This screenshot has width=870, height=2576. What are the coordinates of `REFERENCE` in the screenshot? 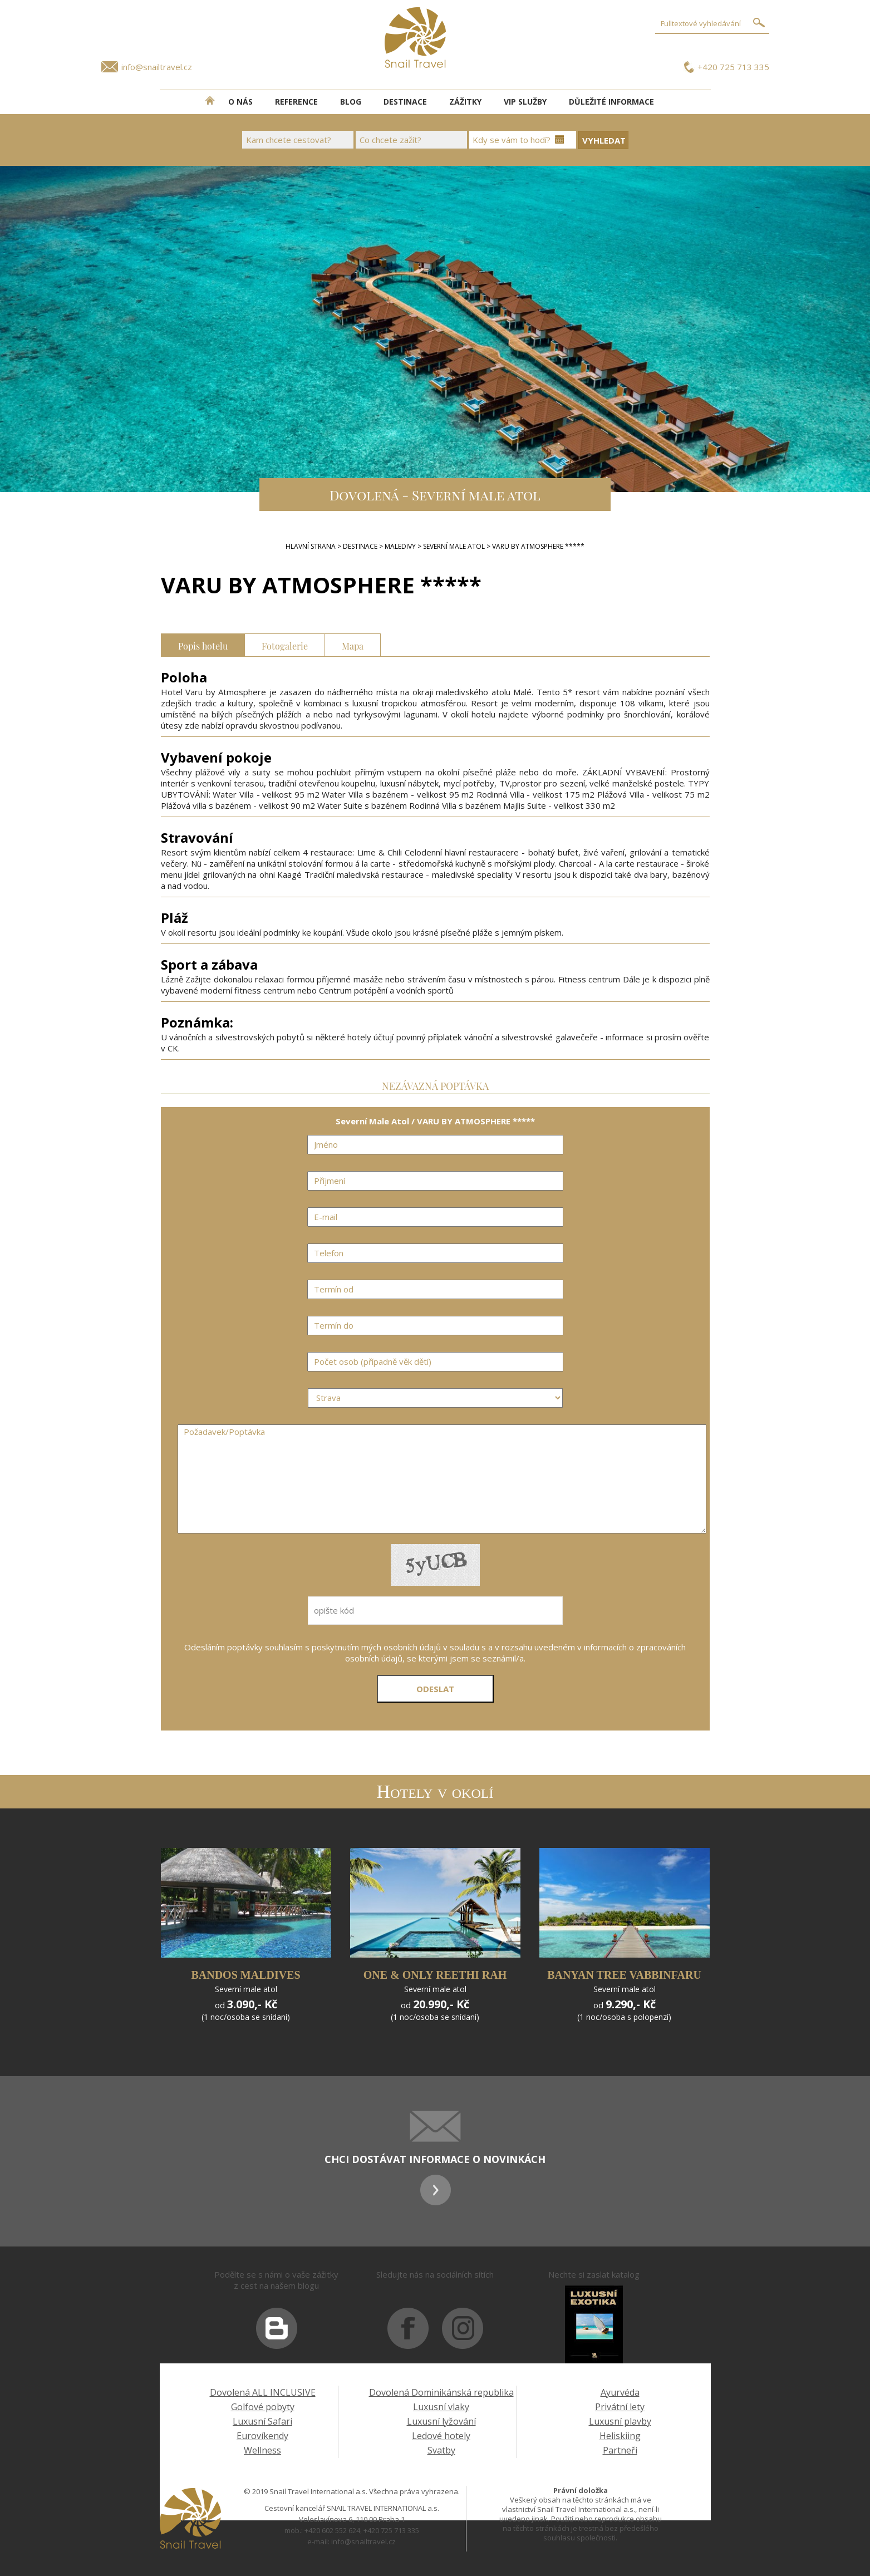 It's located at (296, 101).